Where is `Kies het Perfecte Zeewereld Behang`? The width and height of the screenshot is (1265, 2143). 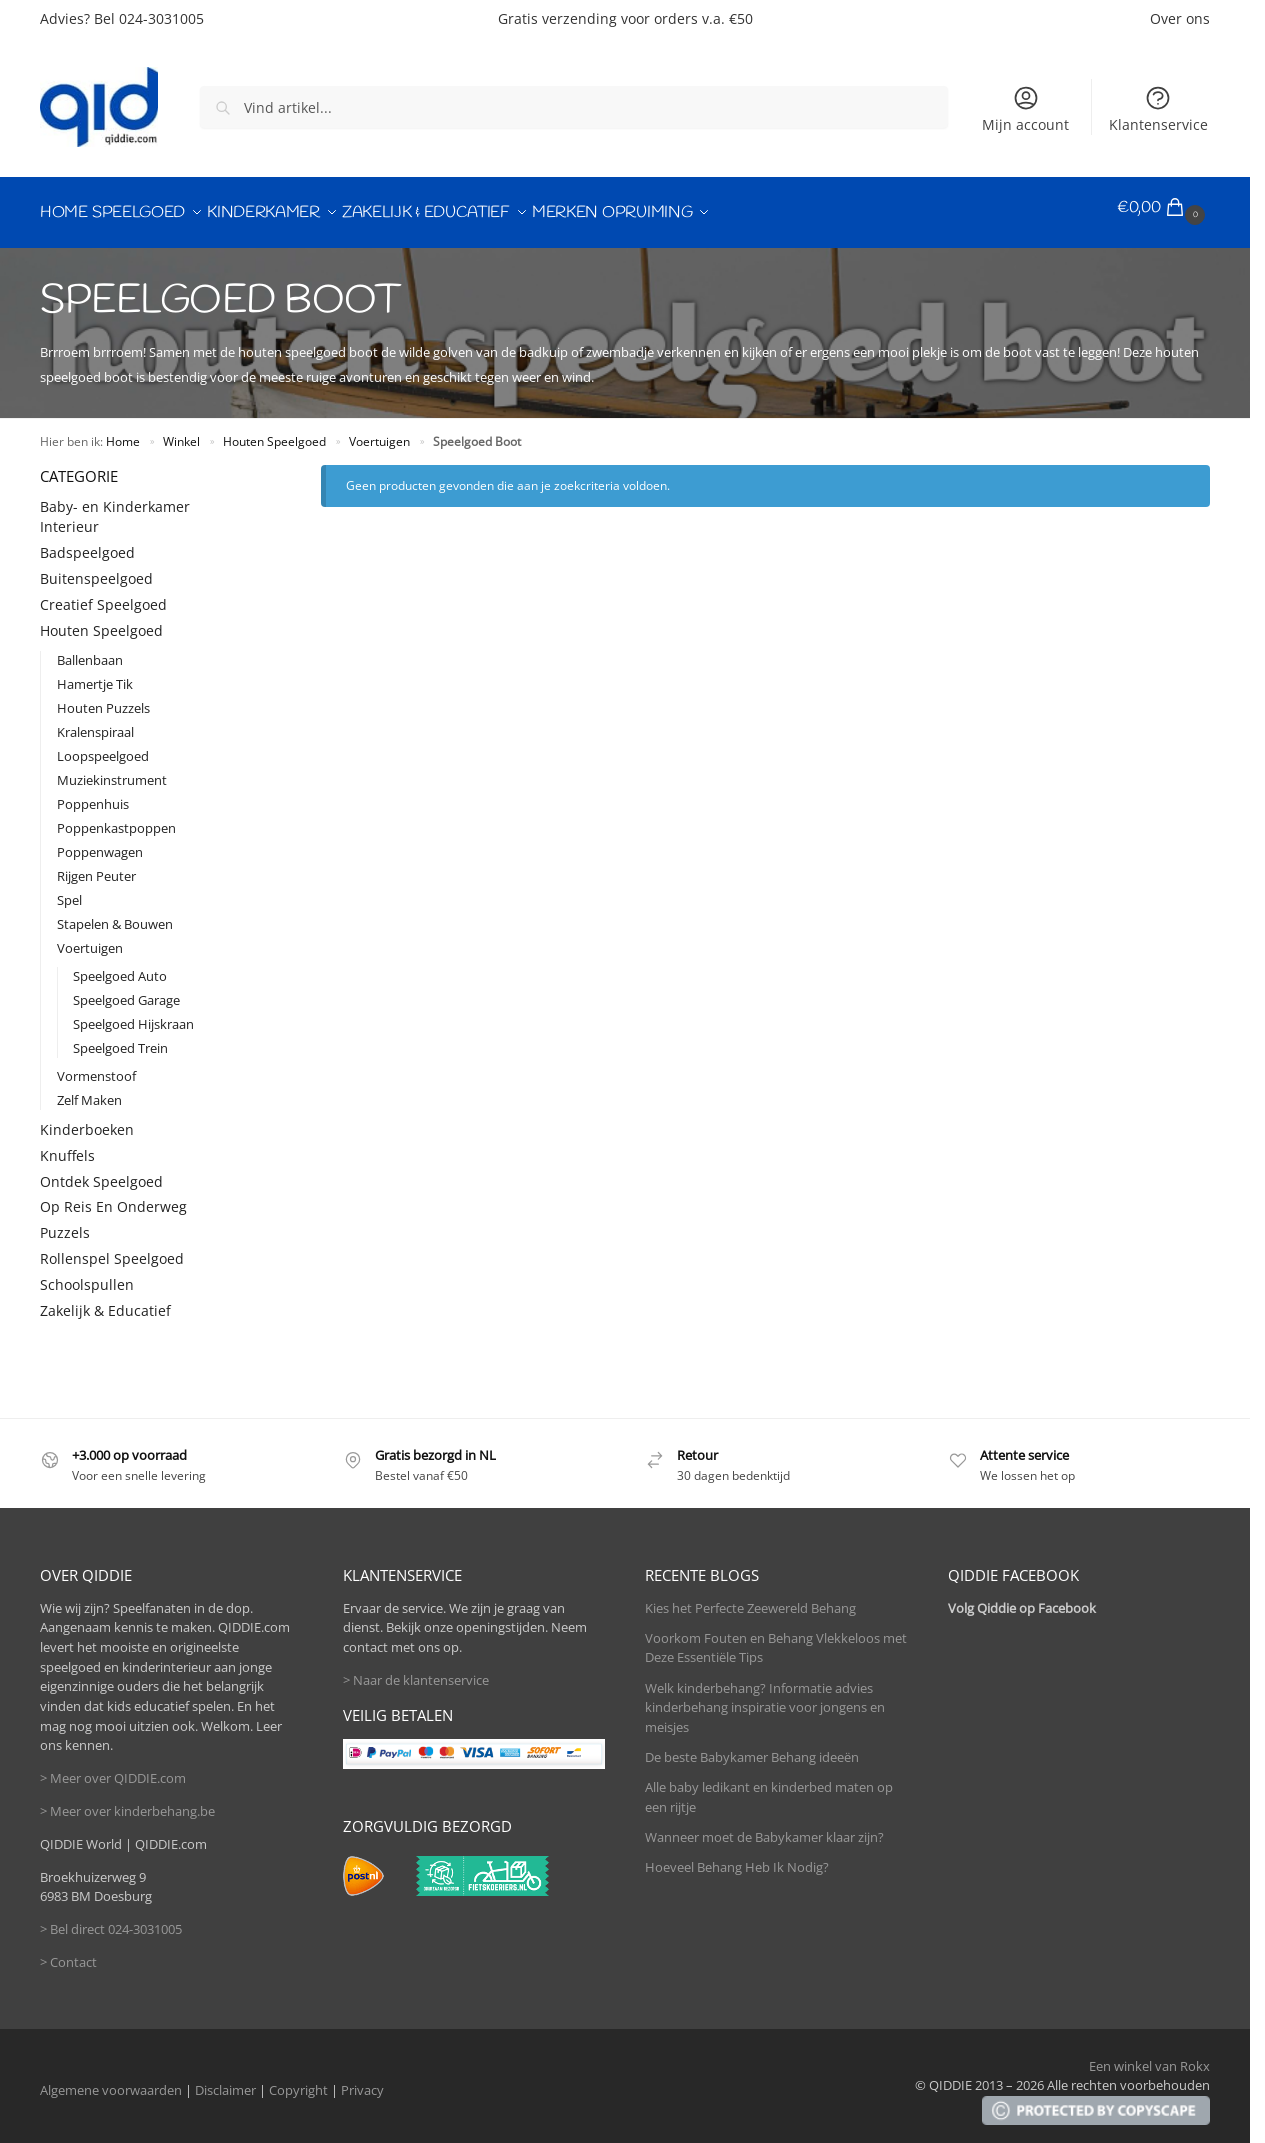 Kies het Perfecte Zeewereld Behang is located at coordinates (750, 1598).